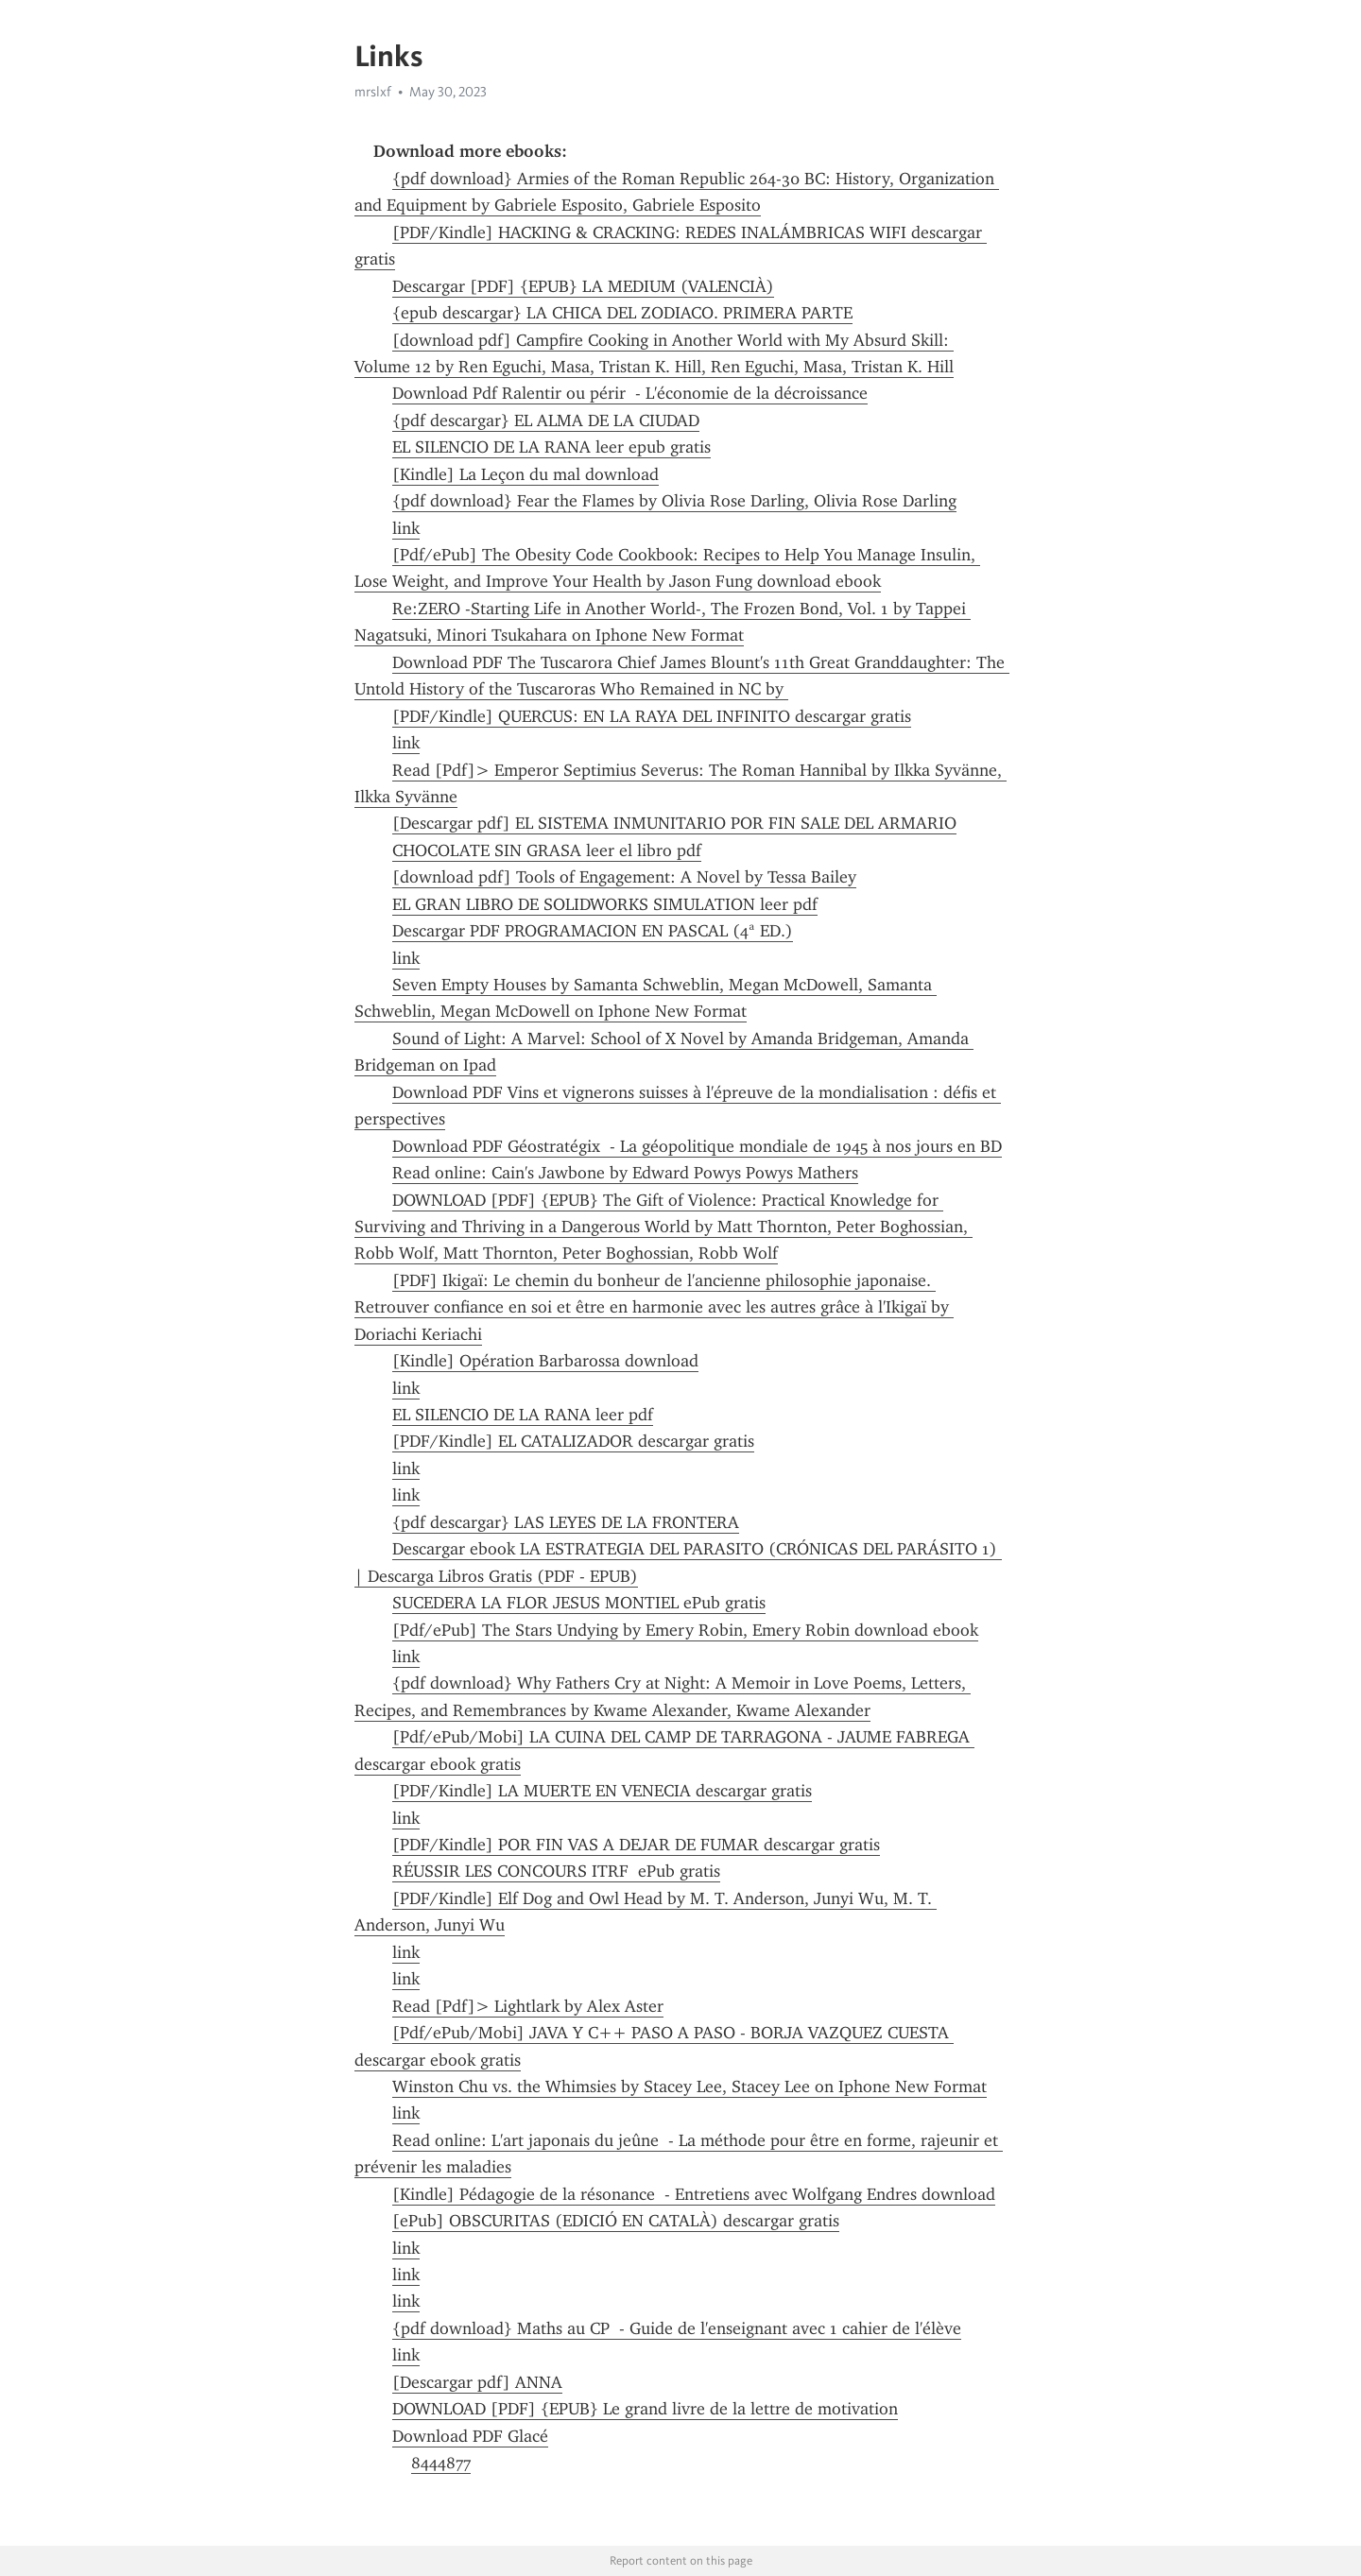  Describe the element at coordinates (573, 1441) in the screenshot. I see `[PDF/Kindle] EL CATALIZADOR descargar gratis` at that location.